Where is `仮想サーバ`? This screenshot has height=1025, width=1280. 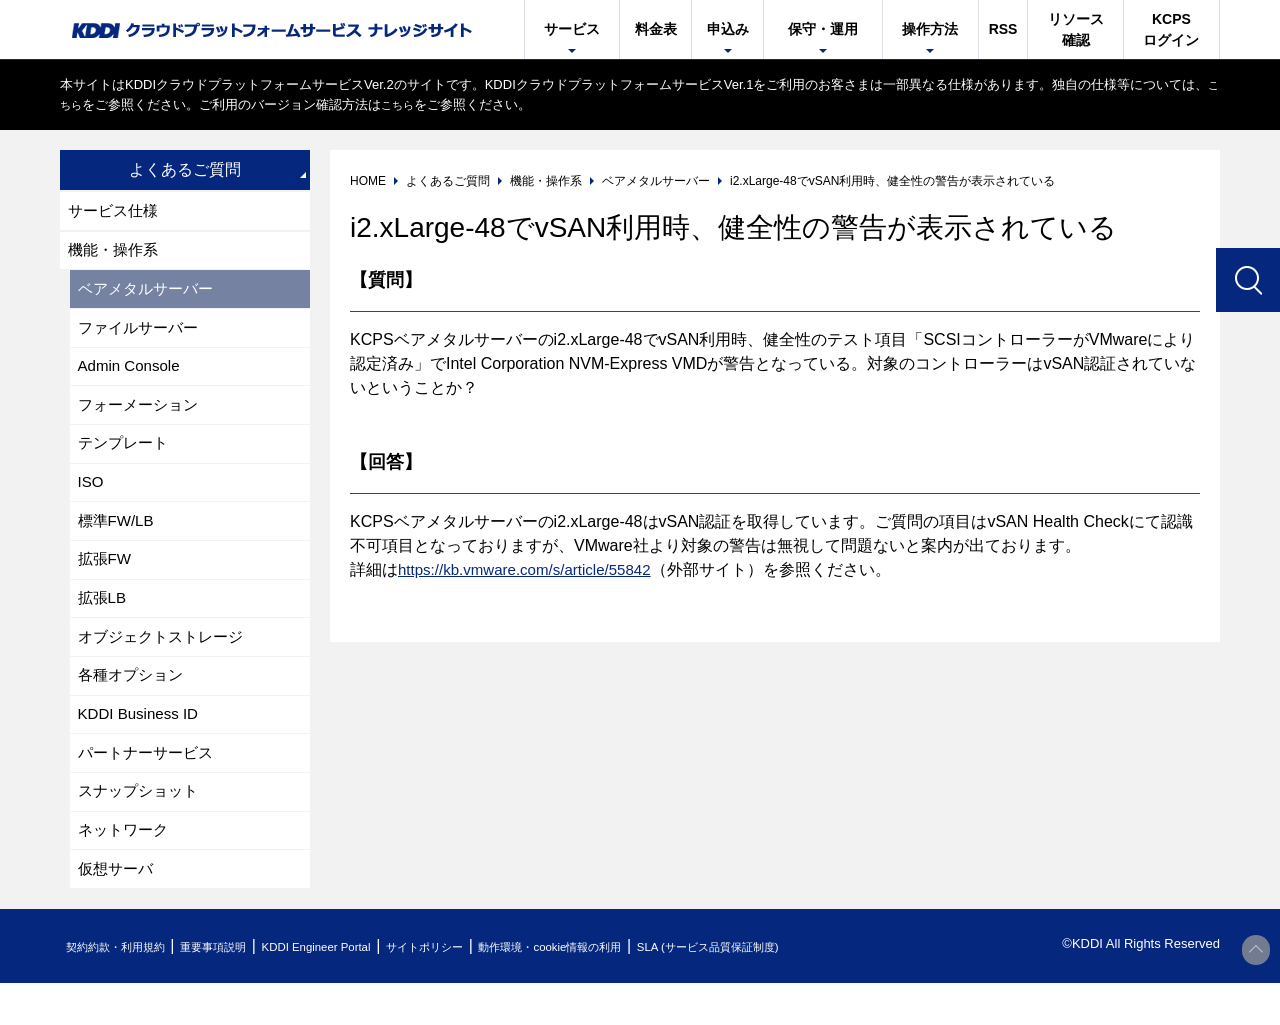 仮想サーバ is located at coordinates (118, 909).